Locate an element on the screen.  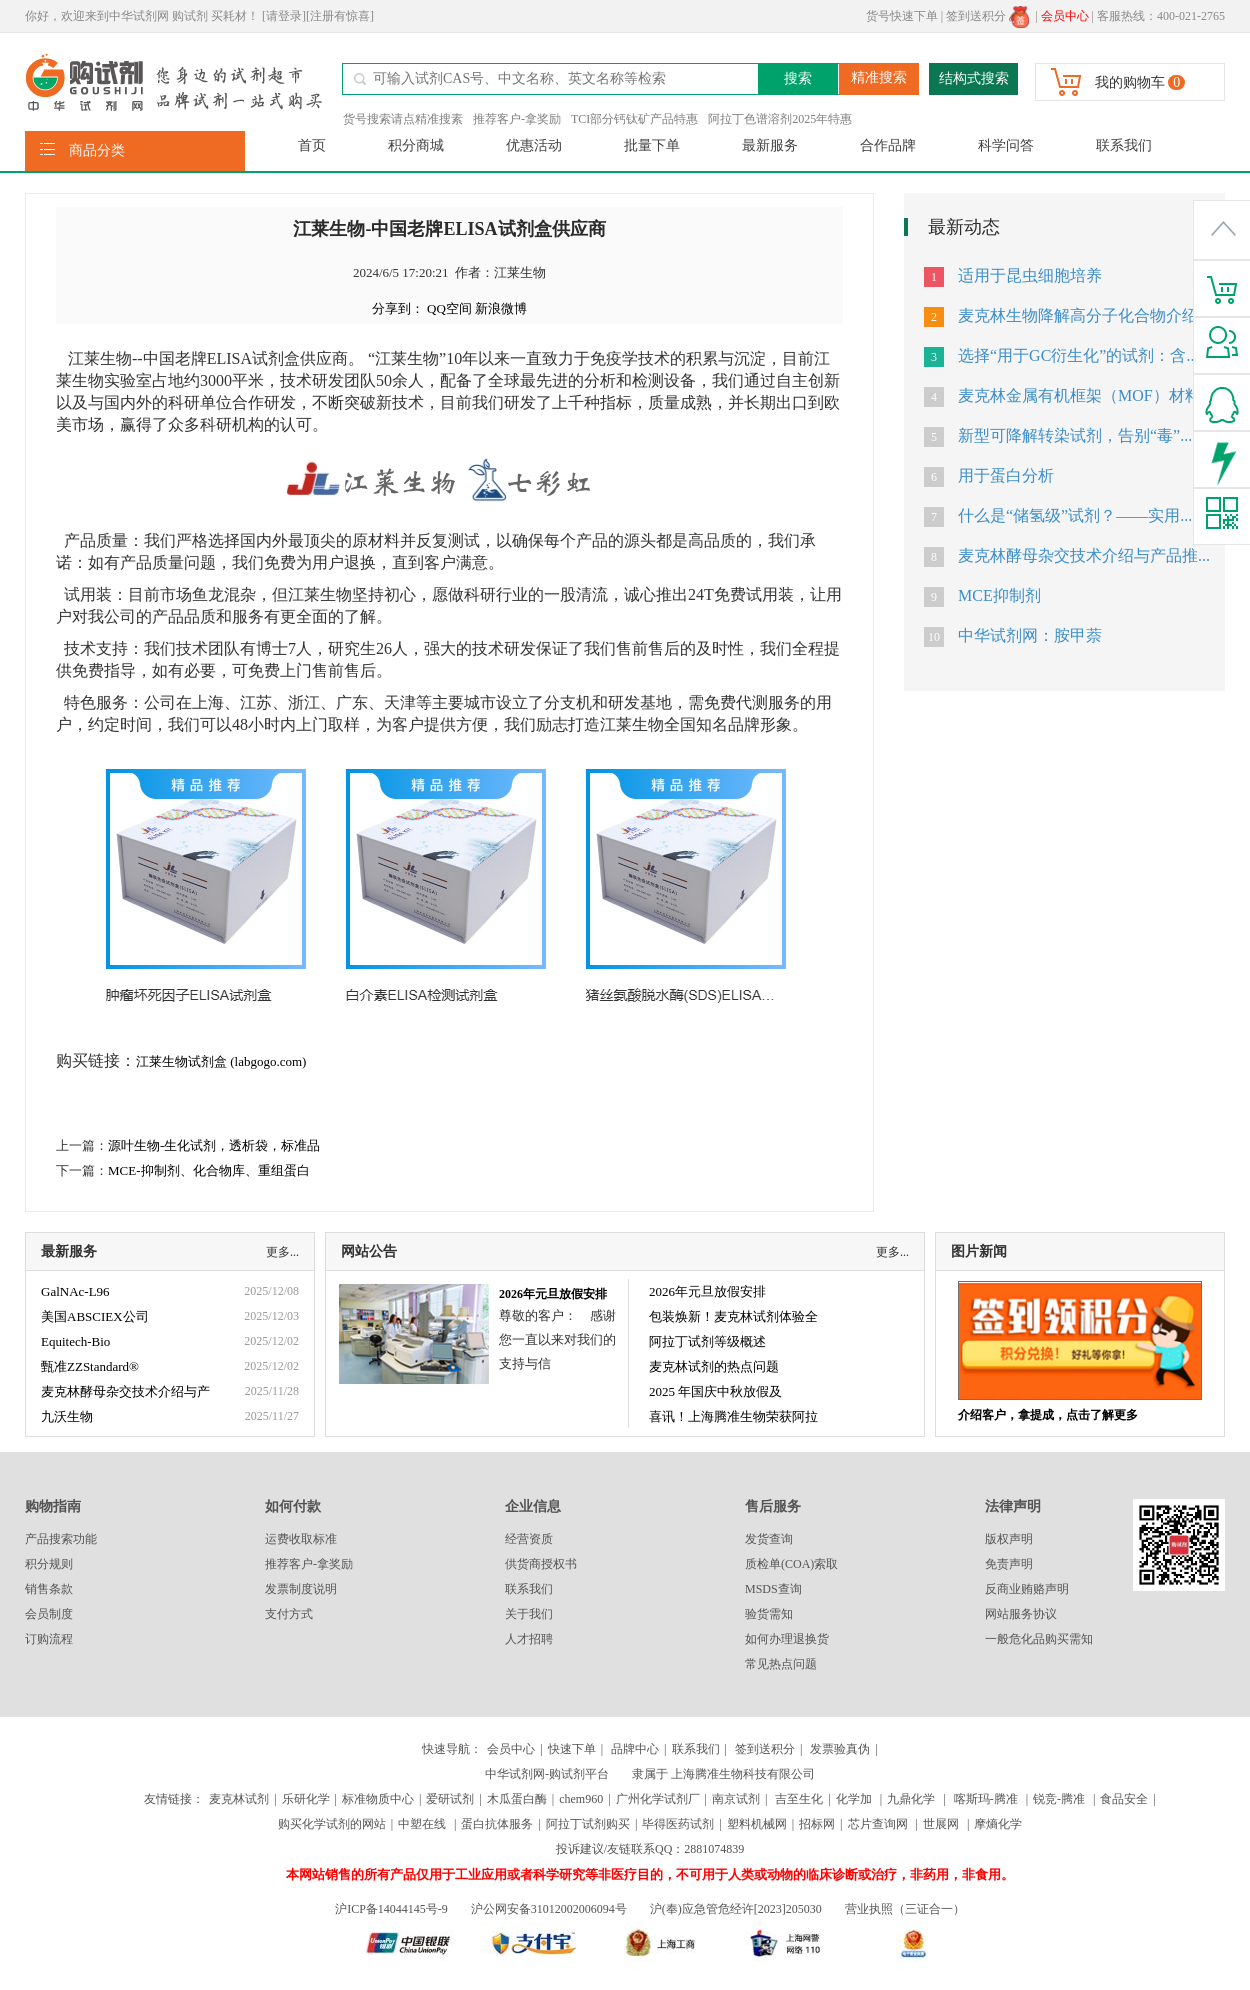
喜讯！上海腾准生物荣获阿拉 is located at coordinates (733, 1416).